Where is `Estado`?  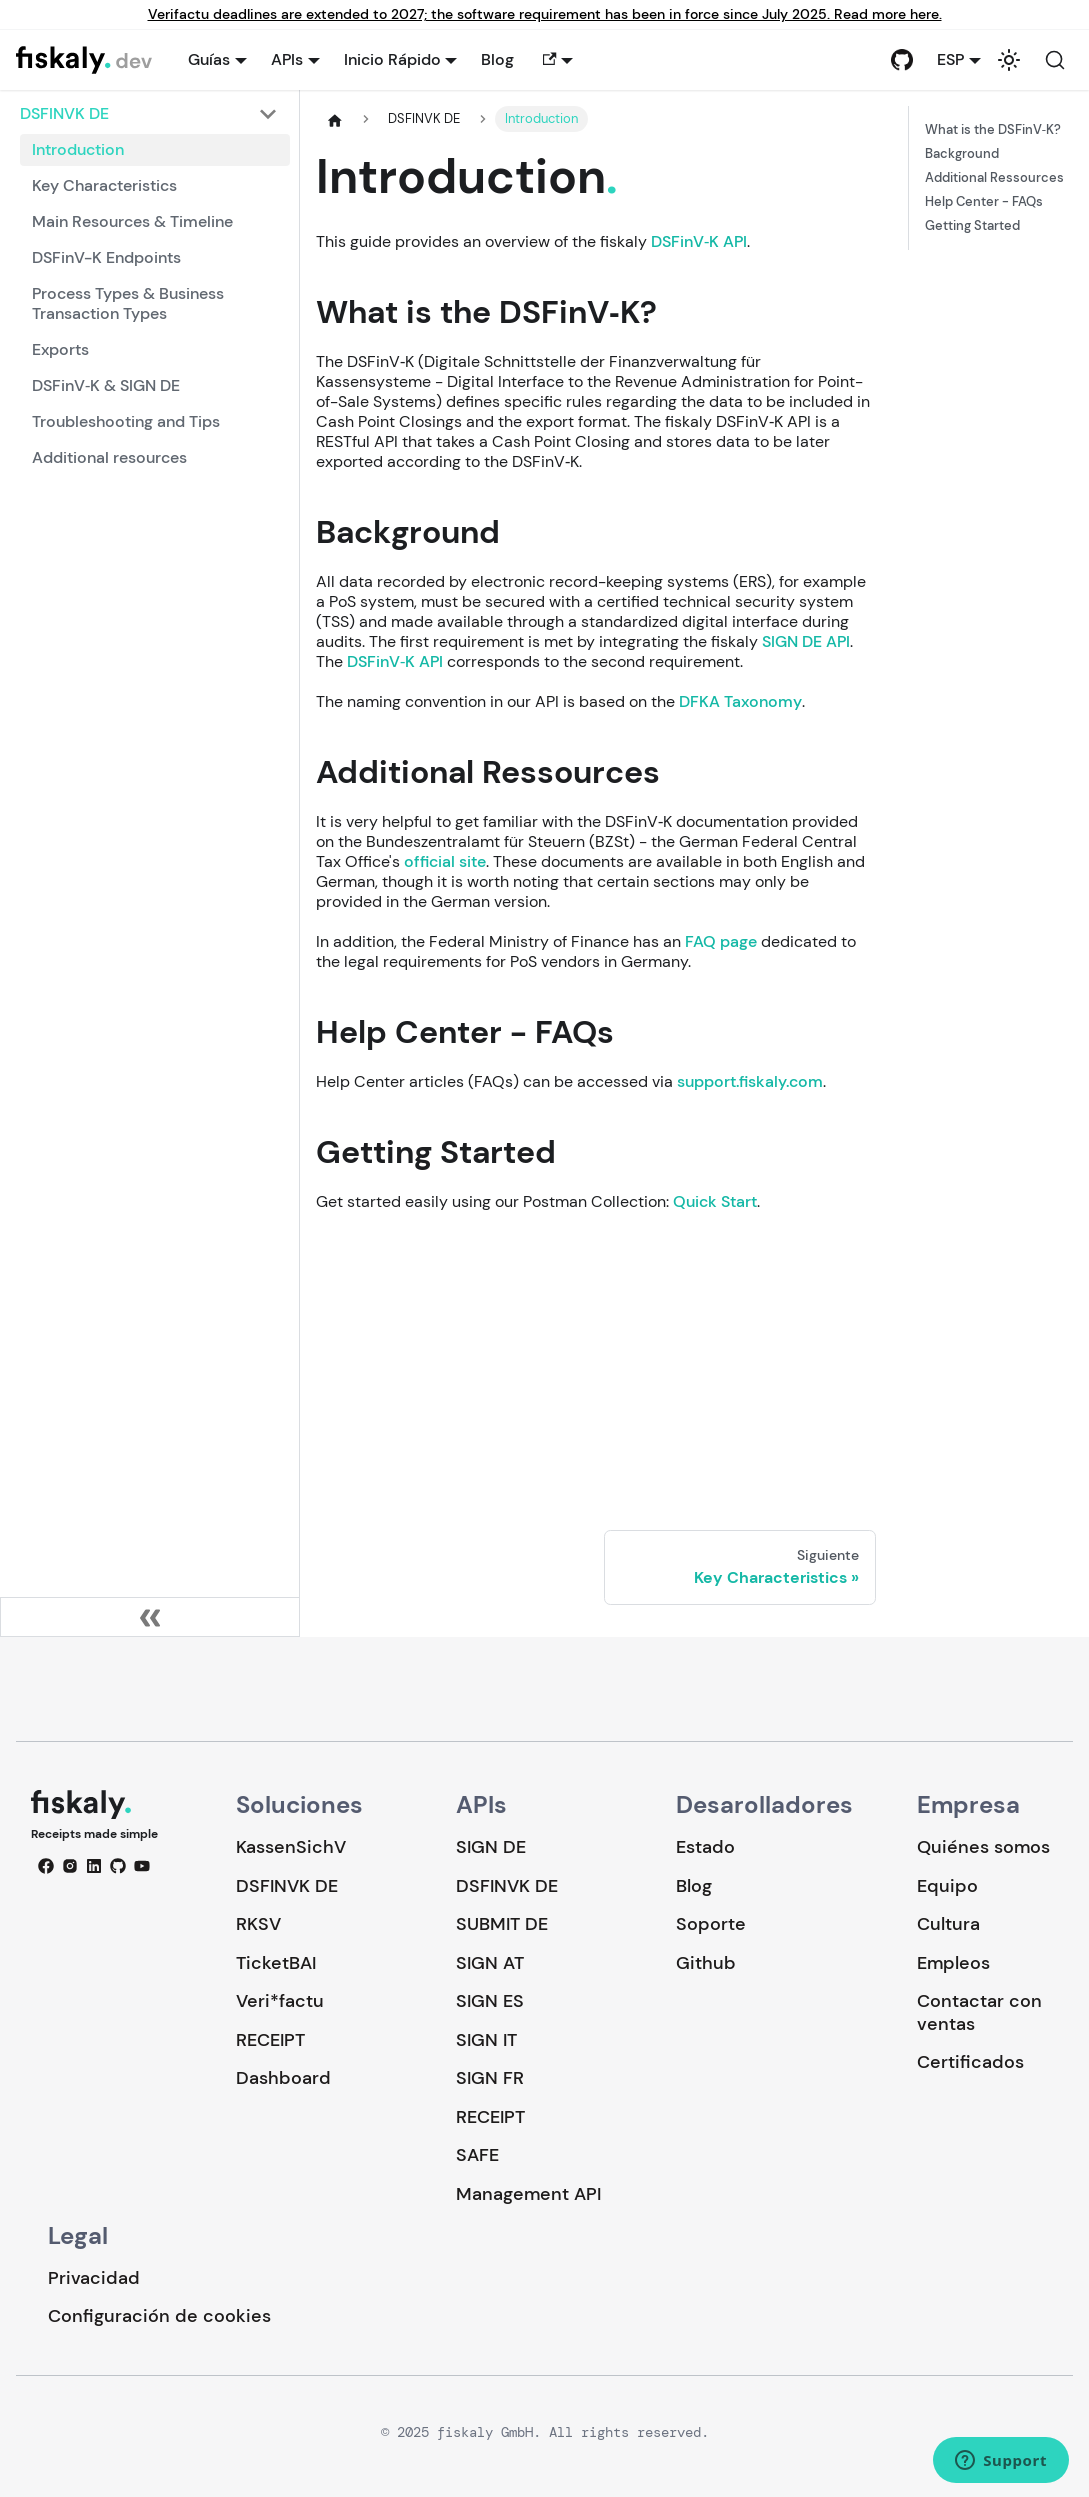 Estado is located at coordinates (705, 1847).